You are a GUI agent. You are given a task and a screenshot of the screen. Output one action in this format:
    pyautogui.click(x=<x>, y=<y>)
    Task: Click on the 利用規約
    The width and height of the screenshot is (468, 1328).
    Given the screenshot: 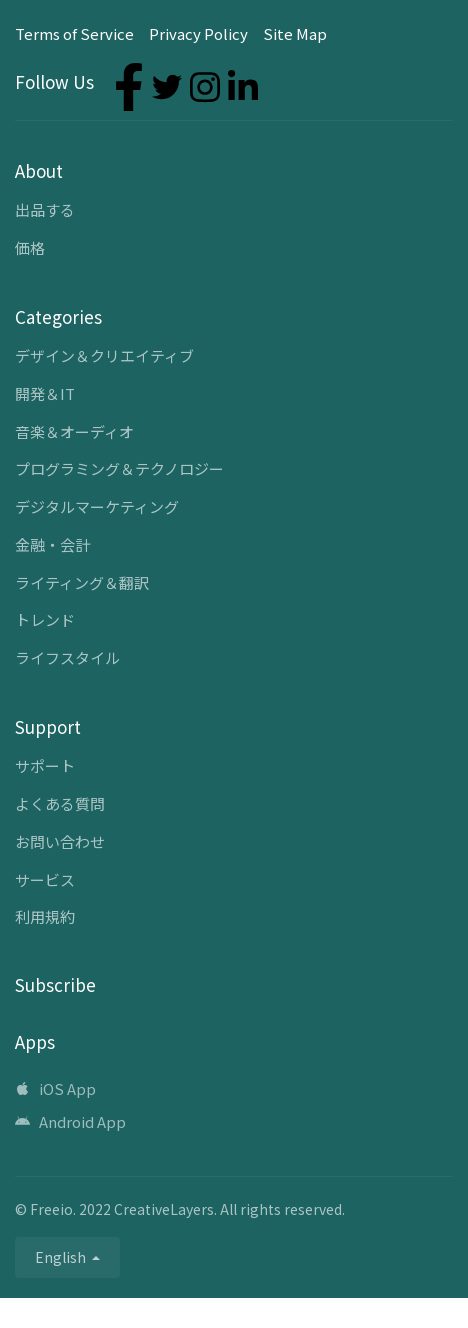 What is the action you would take?
    pyautogui.click(x=45, y=916)
    